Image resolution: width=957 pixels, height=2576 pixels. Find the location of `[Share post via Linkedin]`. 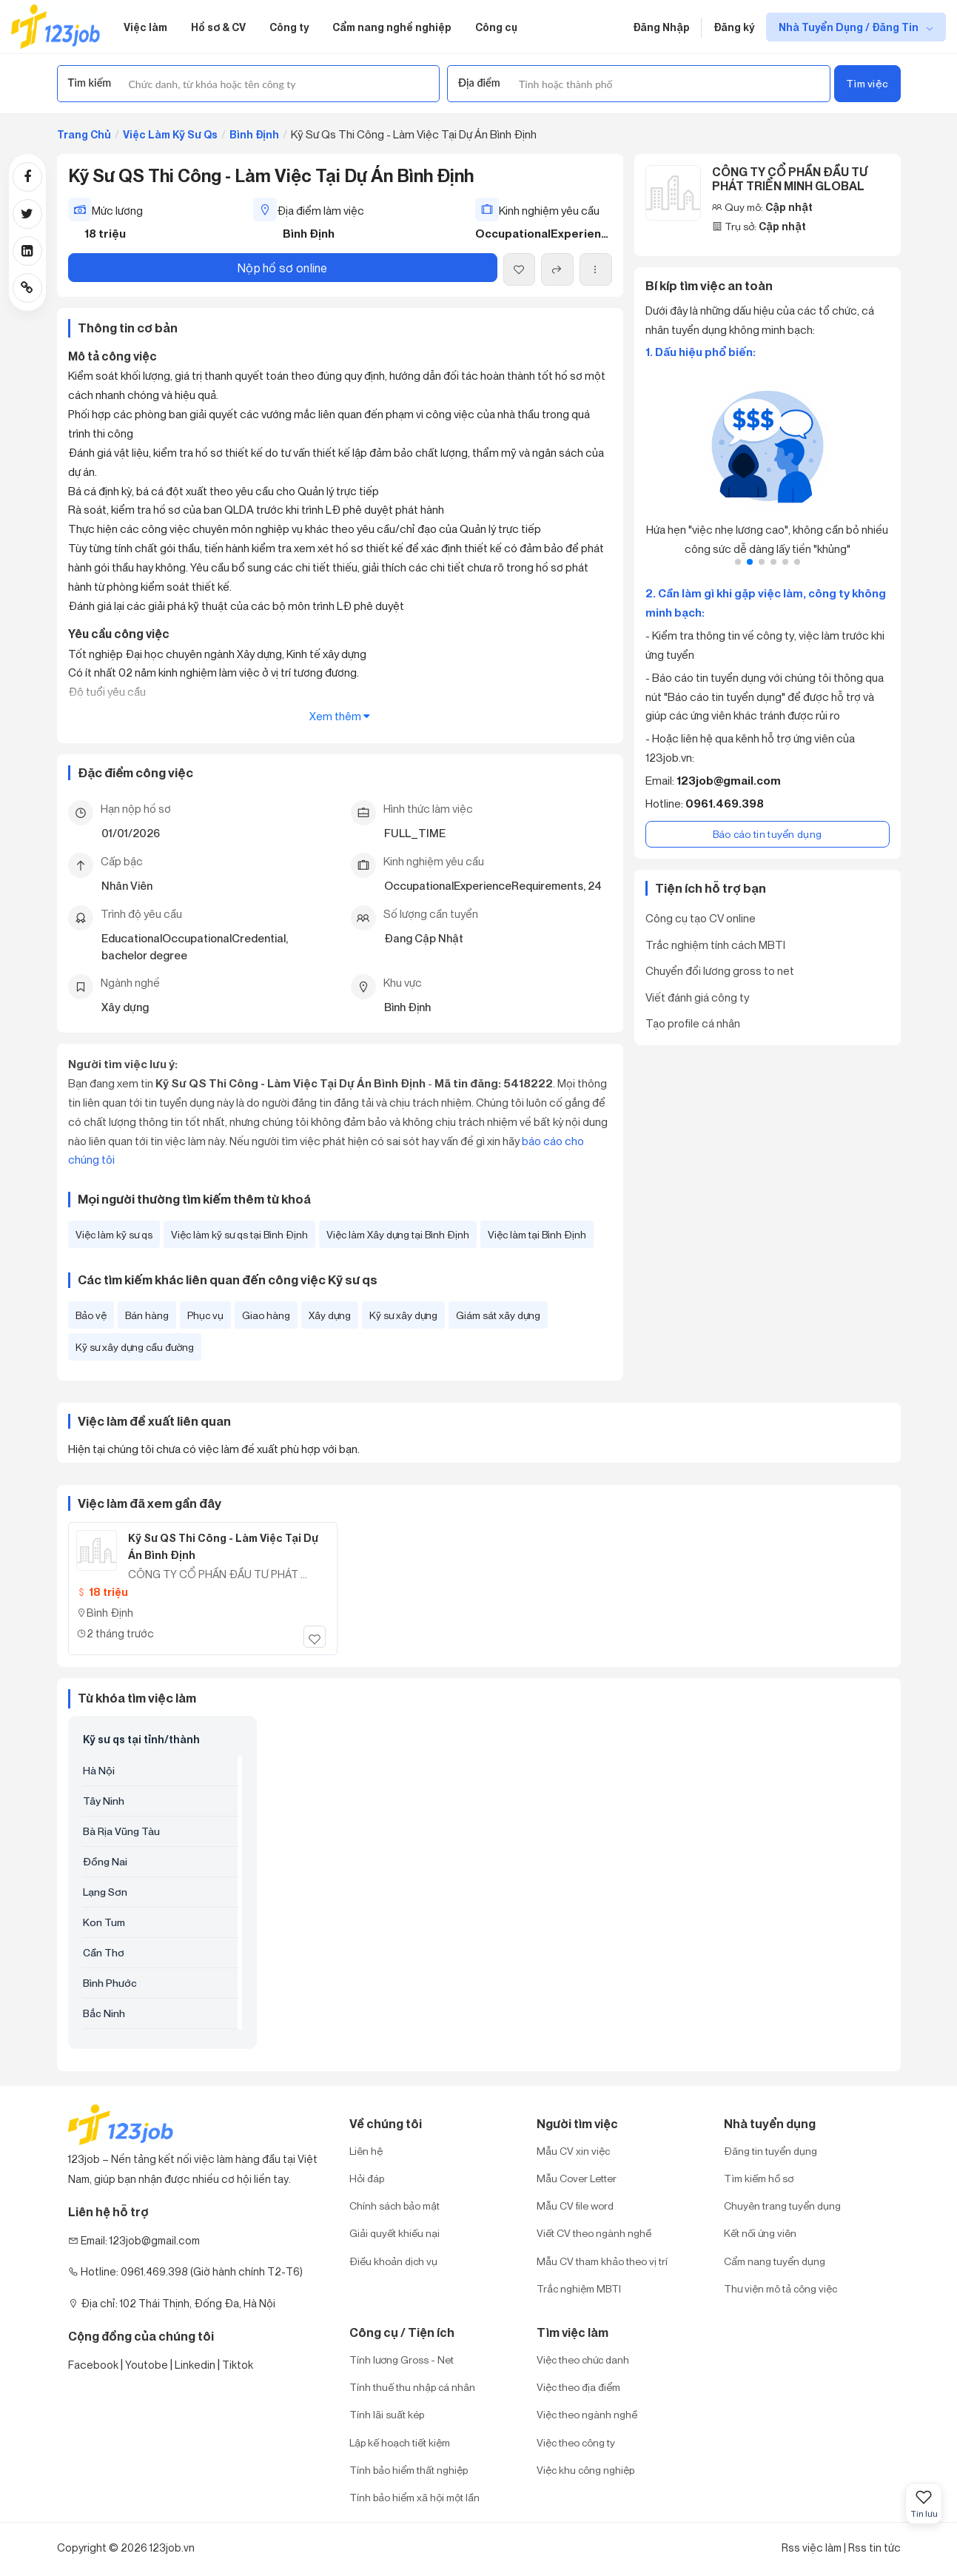

[Share post via Linkedin] is located at coordinates (27, 251).